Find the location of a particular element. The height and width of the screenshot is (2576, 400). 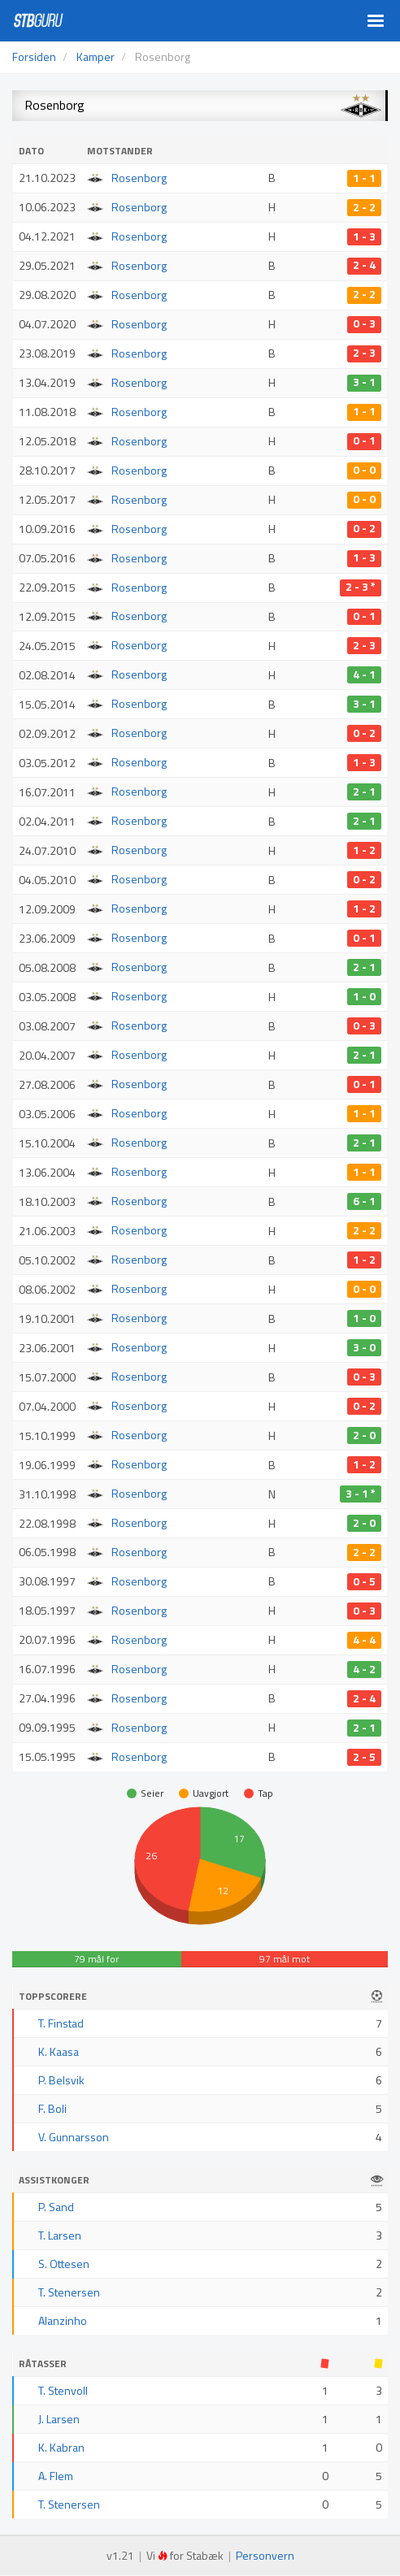

2 - 5 is located at coordinates (364, 1757).